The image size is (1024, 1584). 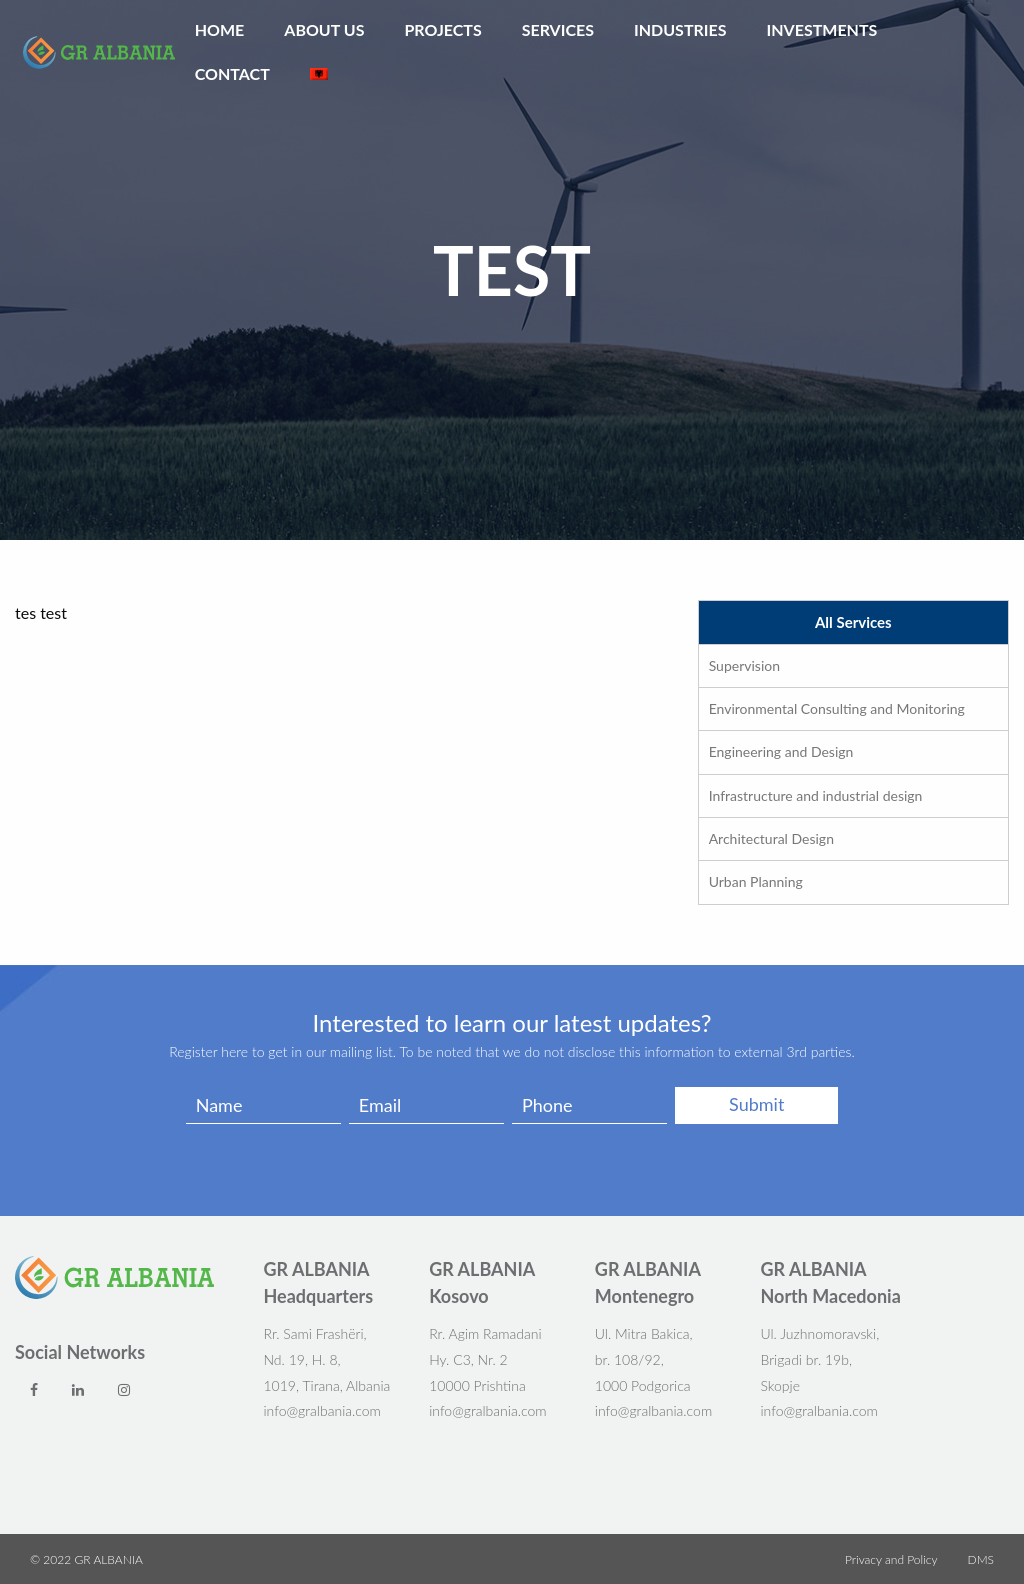 What do you see at coordinates (442, 29) in the screenshot?
I see `Projects` at bounding box center [442, 29].